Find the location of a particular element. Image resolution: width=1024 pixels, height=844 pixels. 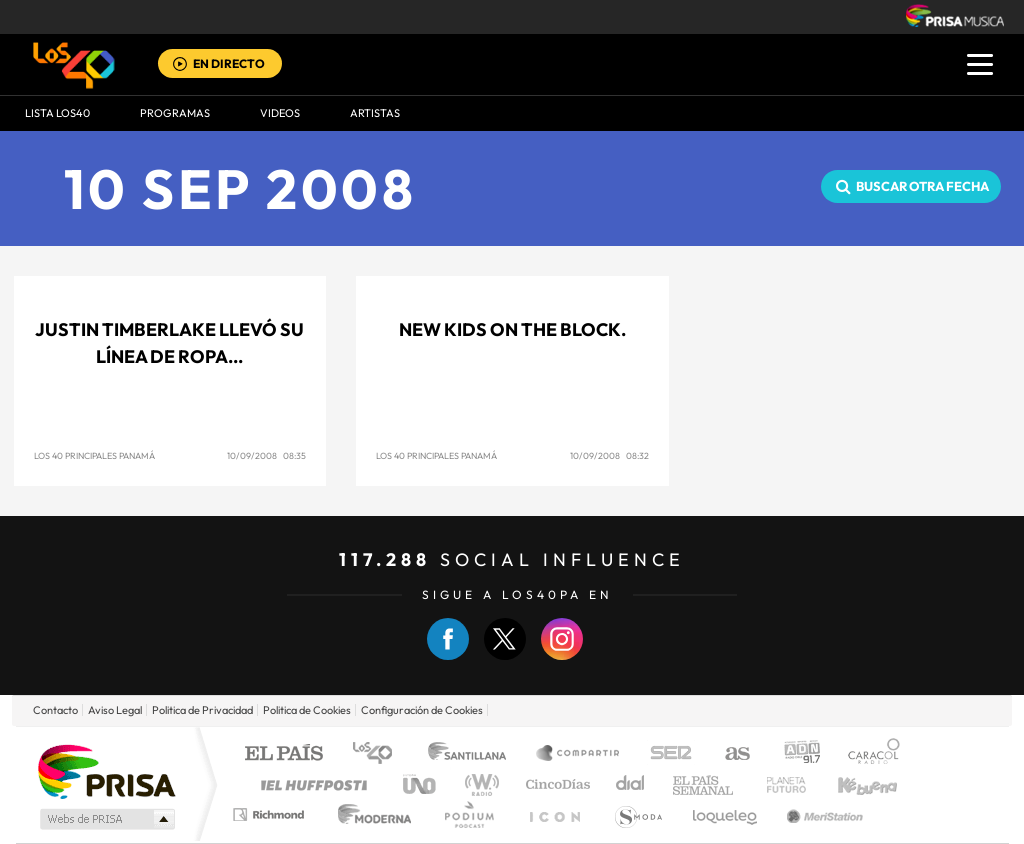

10 SEP 2008 is located at coordinates (240, 188).